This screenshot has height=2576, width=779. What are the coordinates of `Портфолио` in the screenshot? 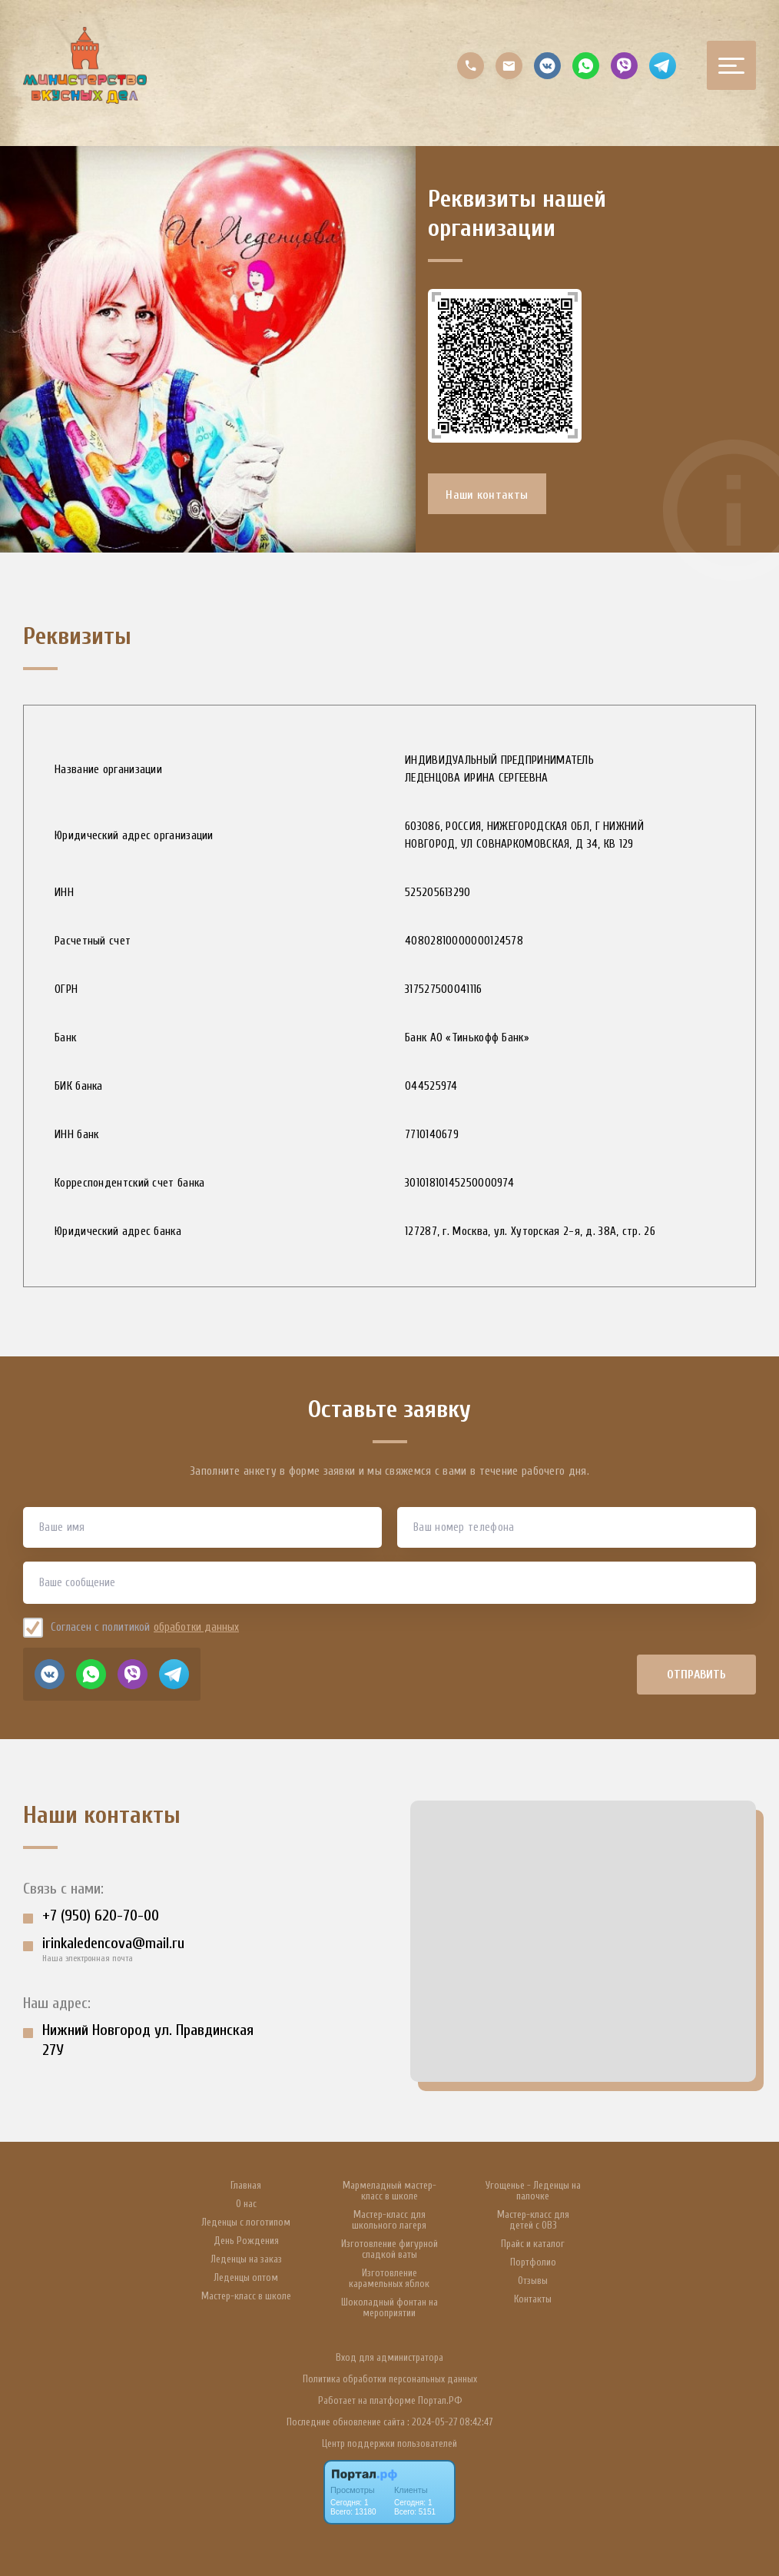 It's located at (533, 2262).